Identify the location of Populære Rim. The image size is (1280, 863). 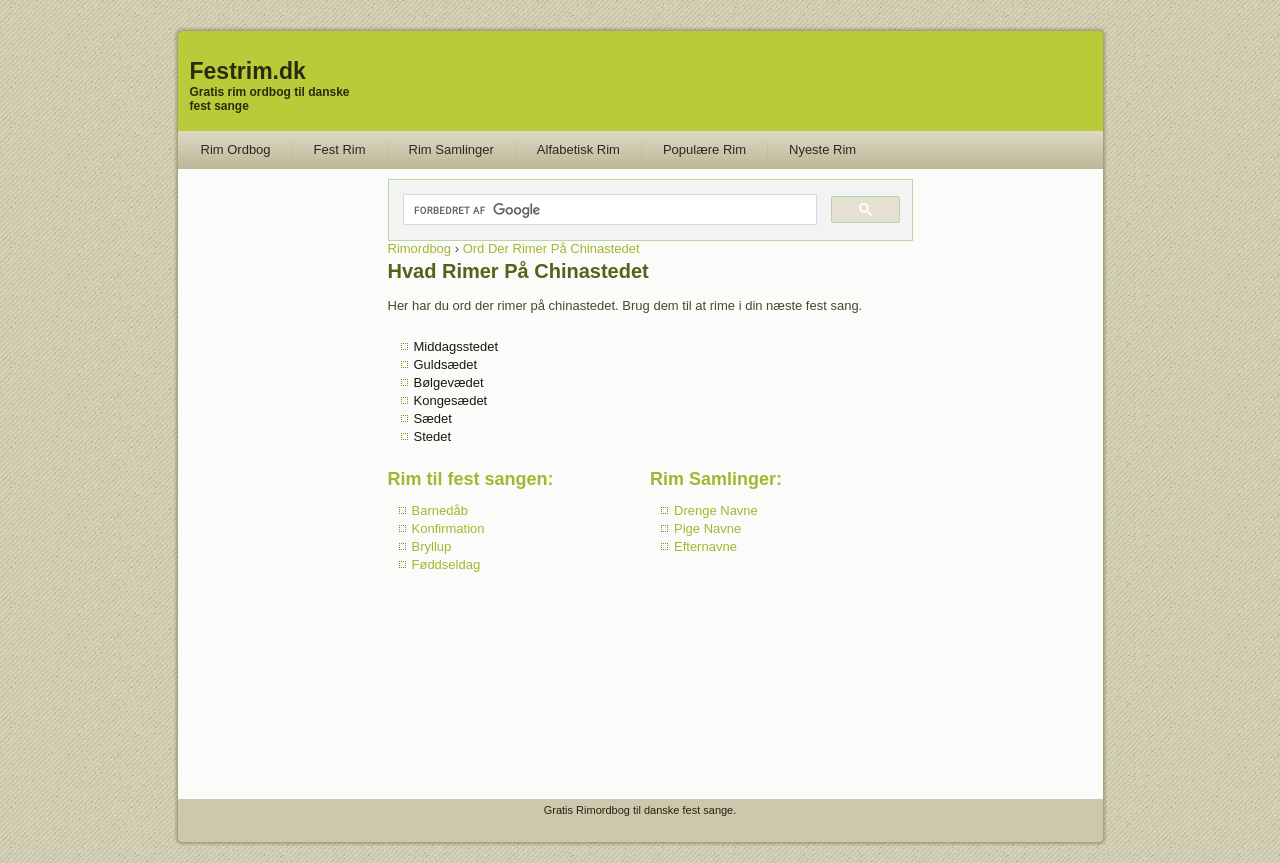
(704, 149).